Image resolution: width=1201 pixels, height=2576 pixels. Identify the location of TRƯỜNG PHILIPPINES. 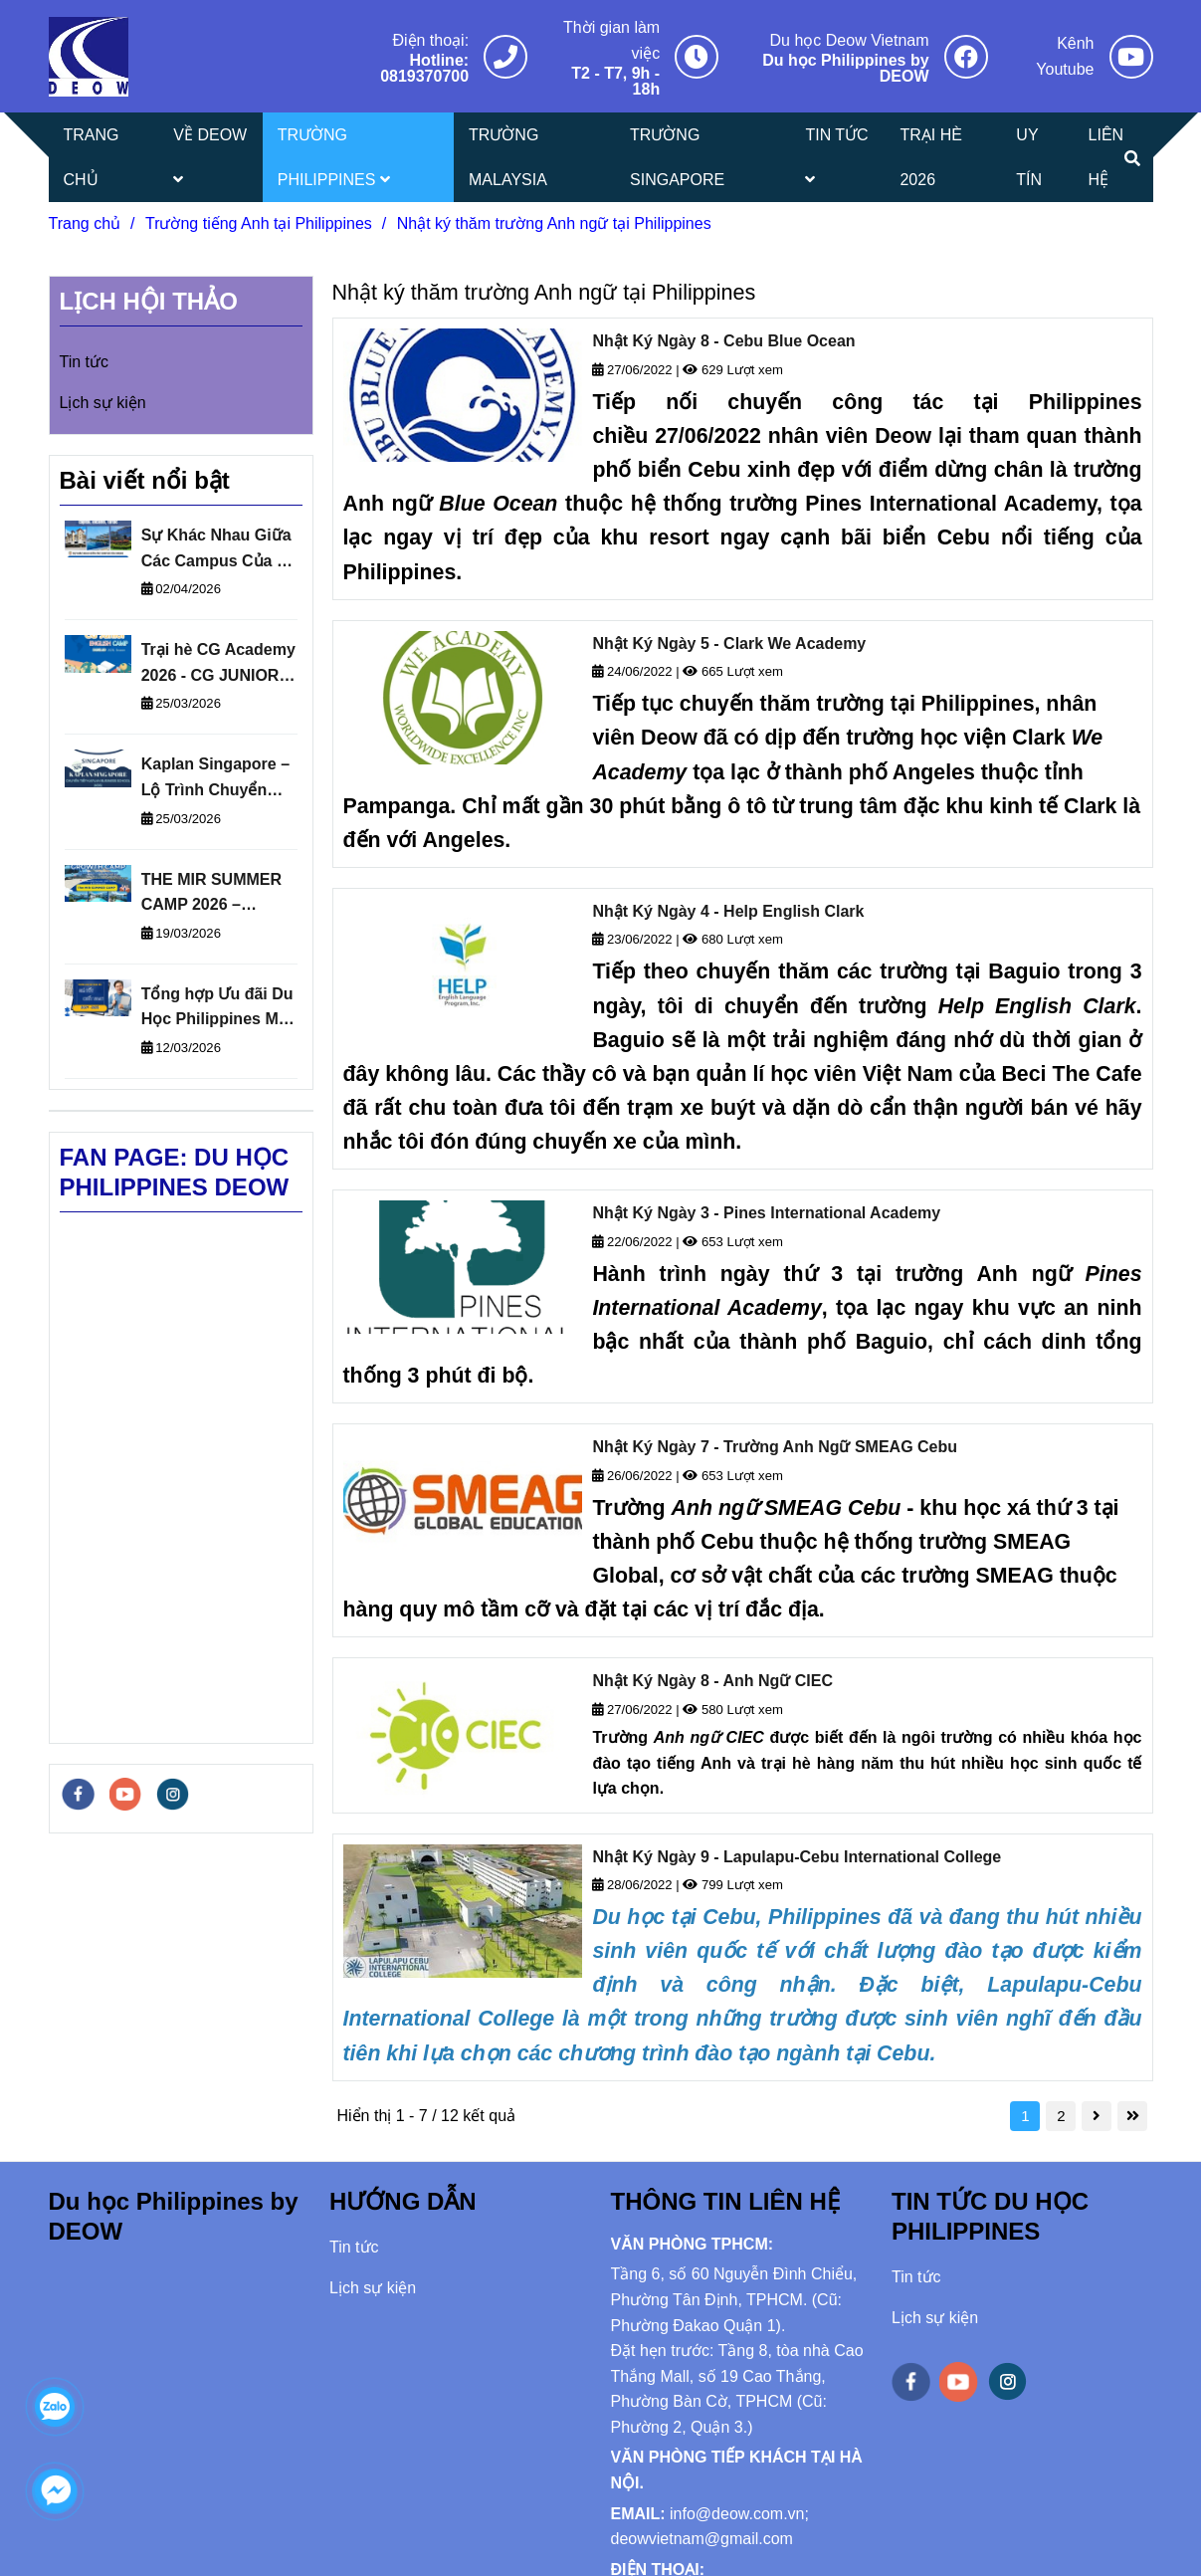
(334, 157).